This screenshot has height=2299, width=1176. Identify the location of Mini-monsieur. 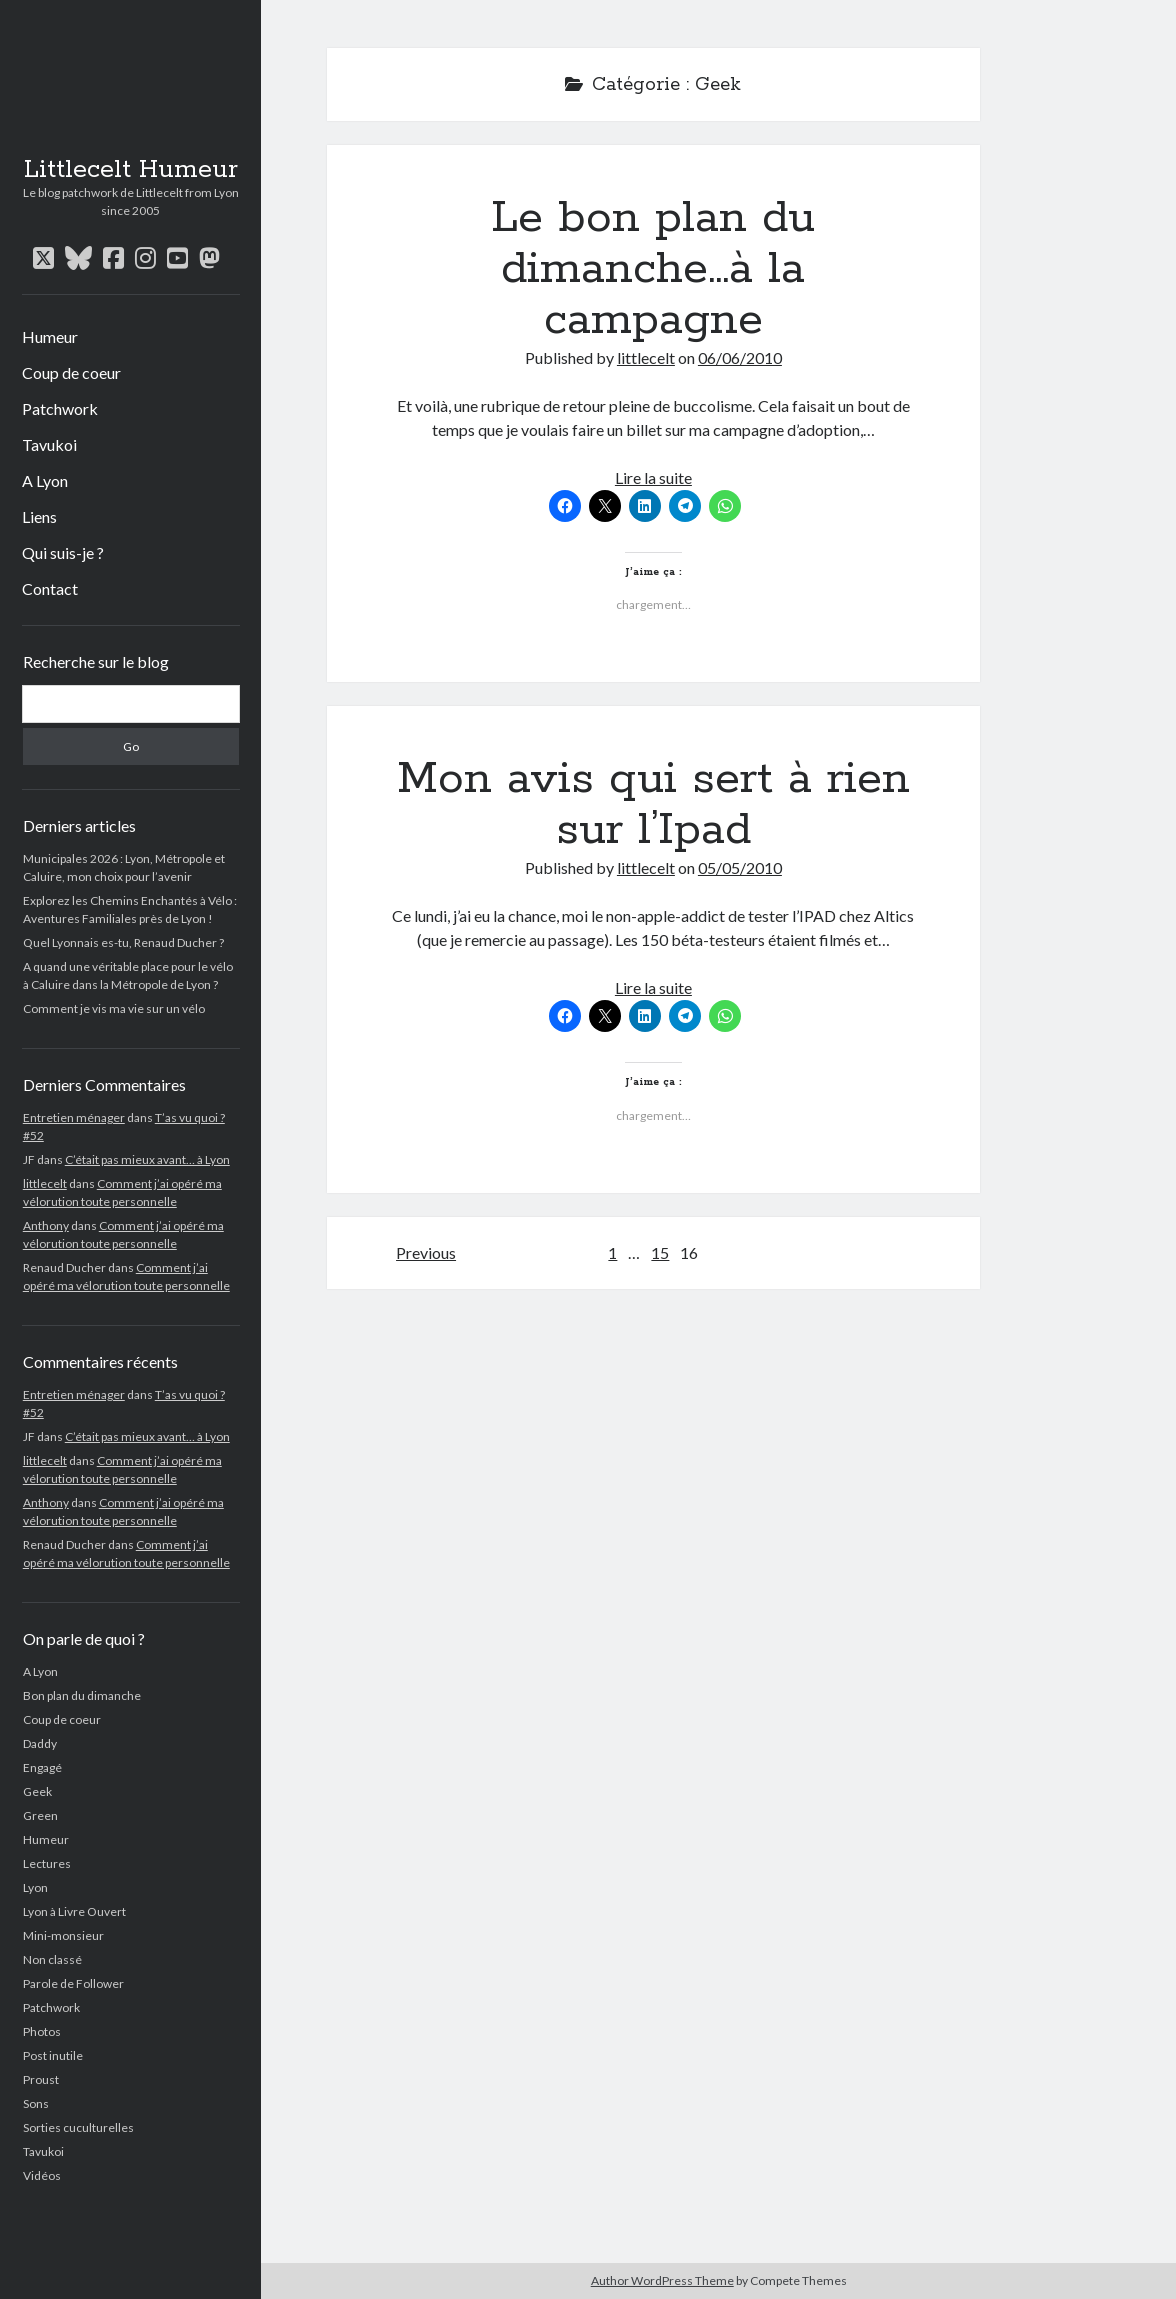
(63, 1935).